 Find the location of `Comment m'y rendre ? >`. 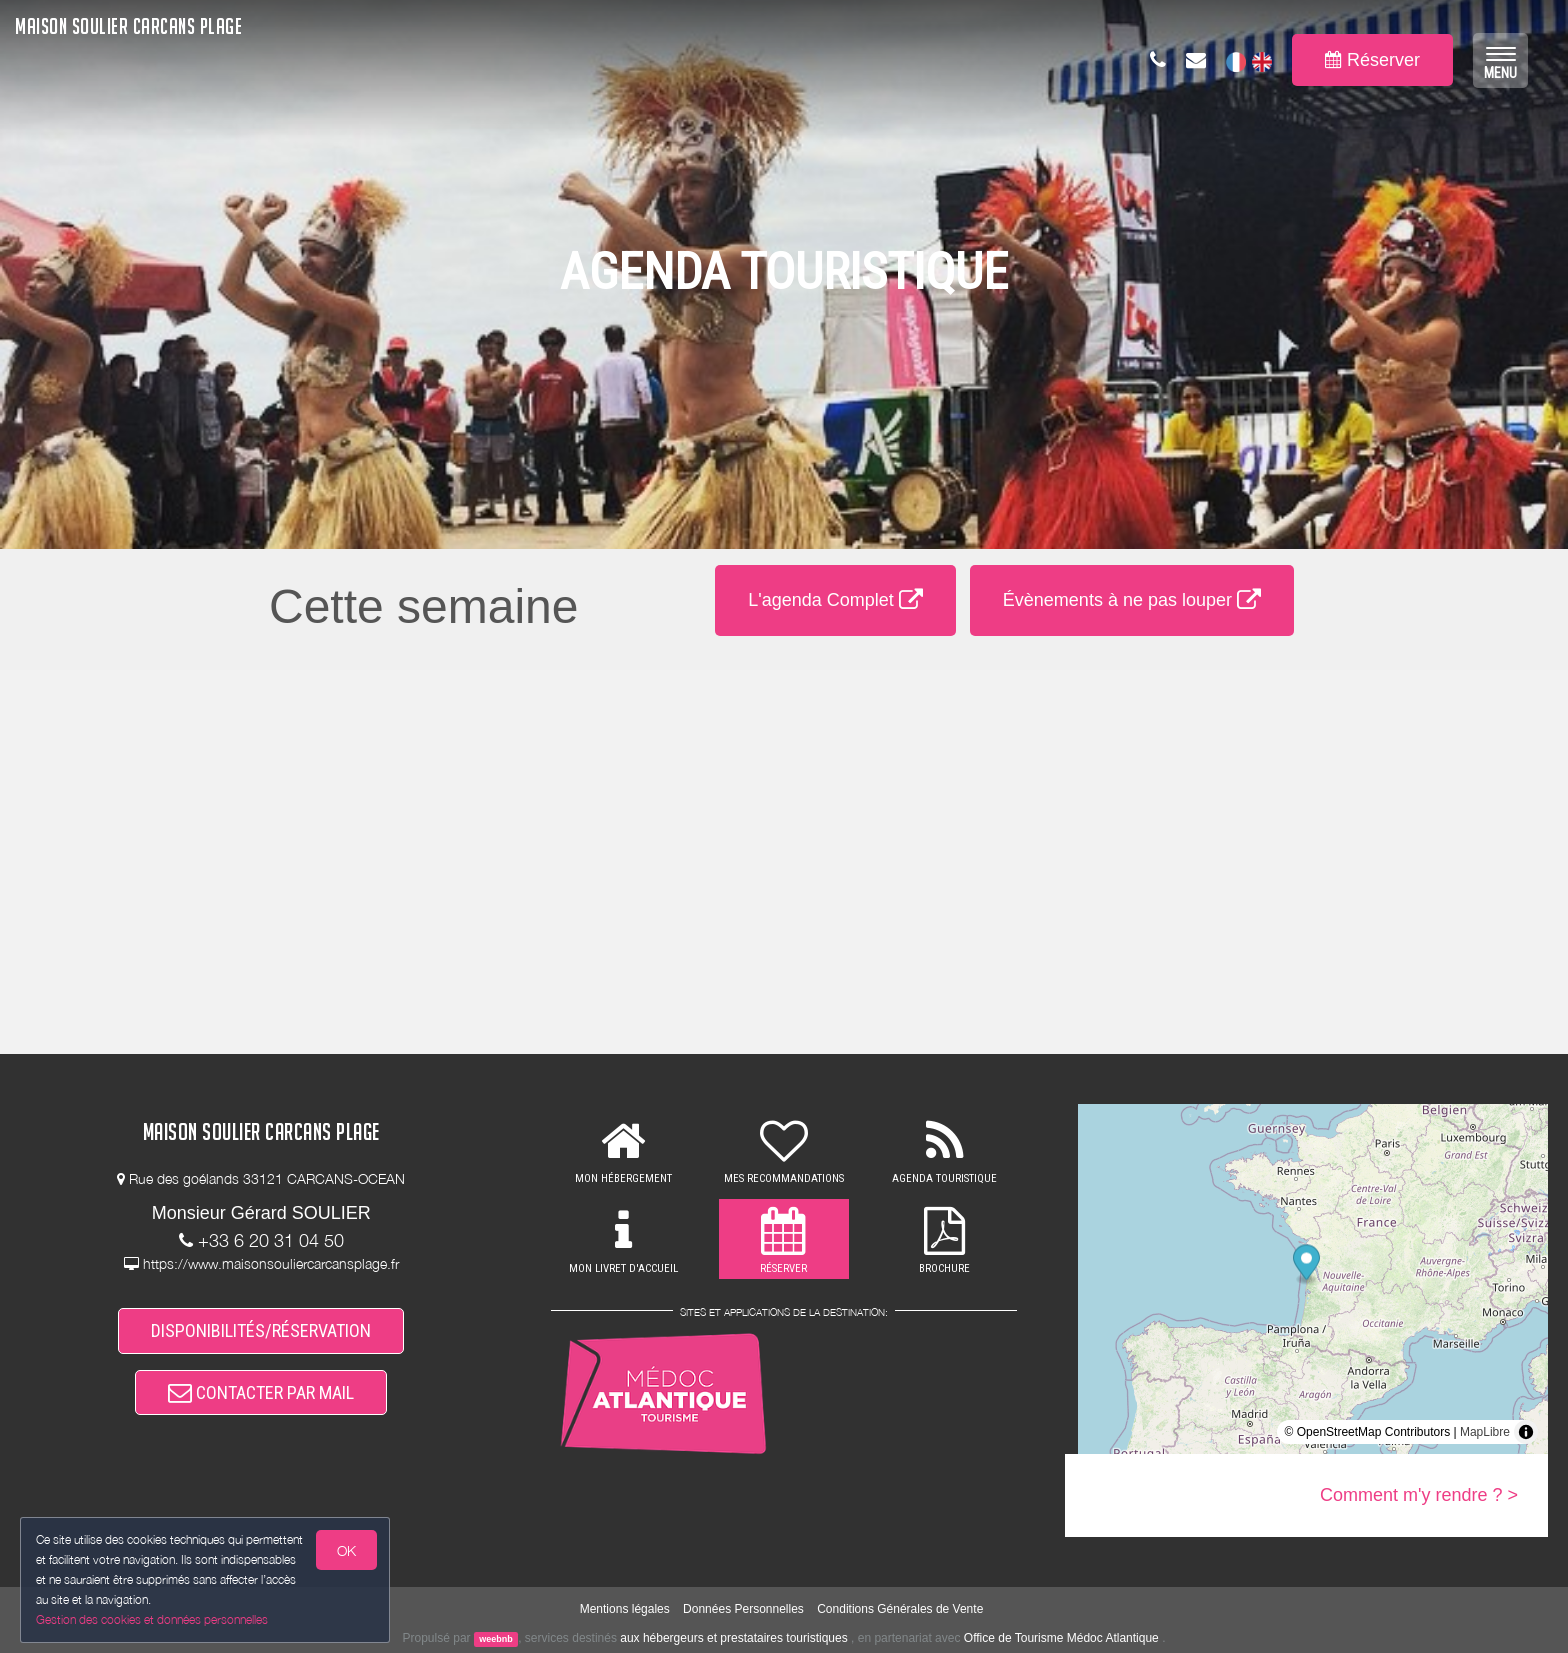

Comment m'y rendre ? > is located at coordinates (1419, 1495).